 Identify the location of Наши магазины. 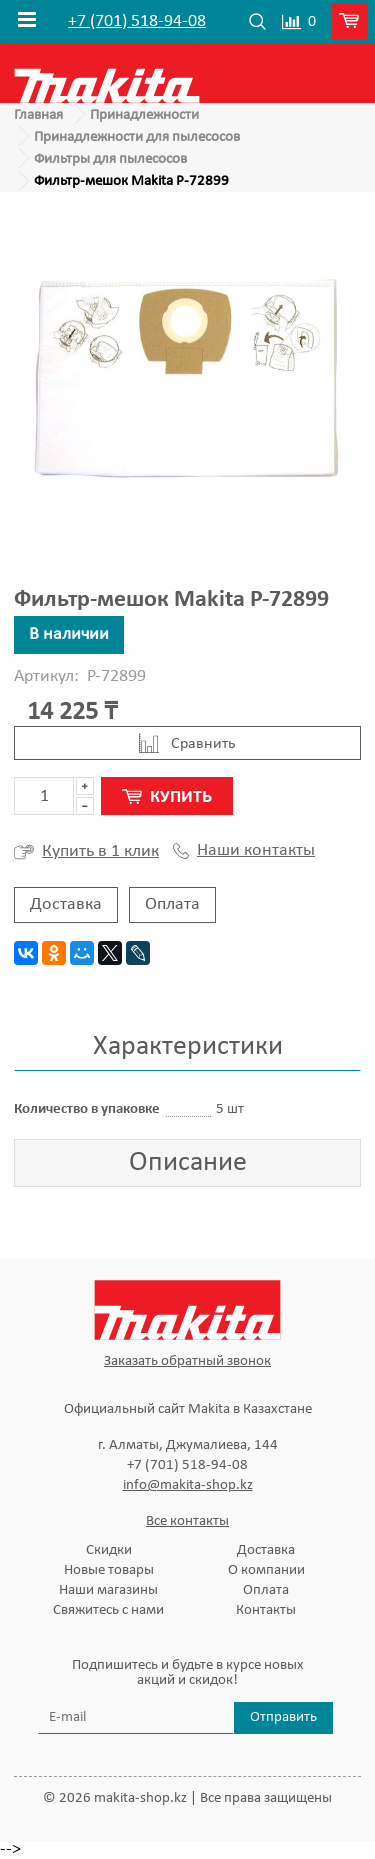
(108, 1590).